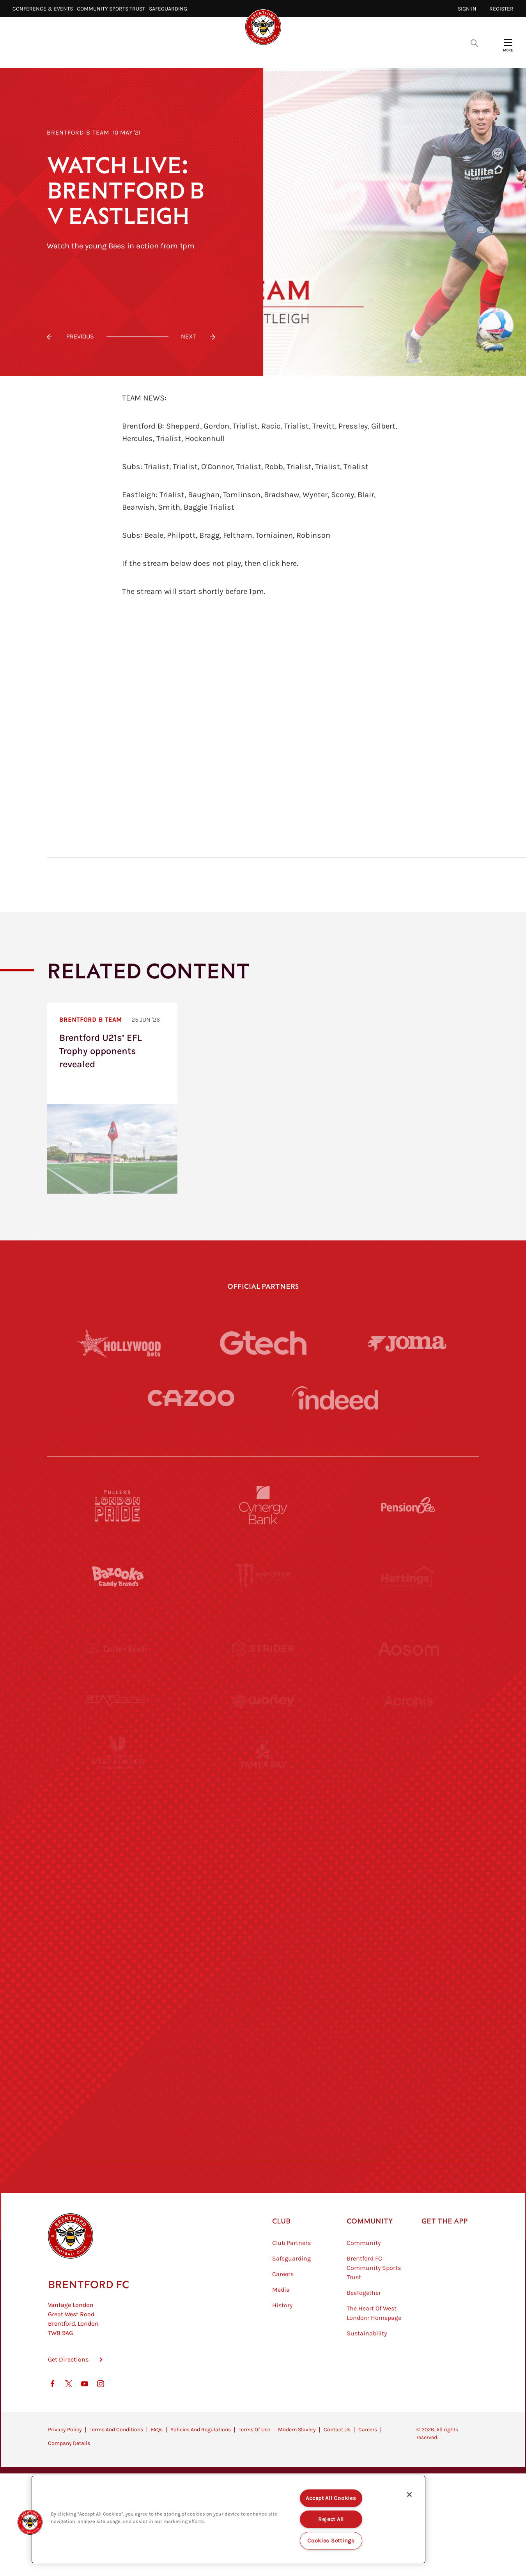  Describe the element at coordinates (118, 2007) in the screenshot. I see `[Sandbanks]` at that location.